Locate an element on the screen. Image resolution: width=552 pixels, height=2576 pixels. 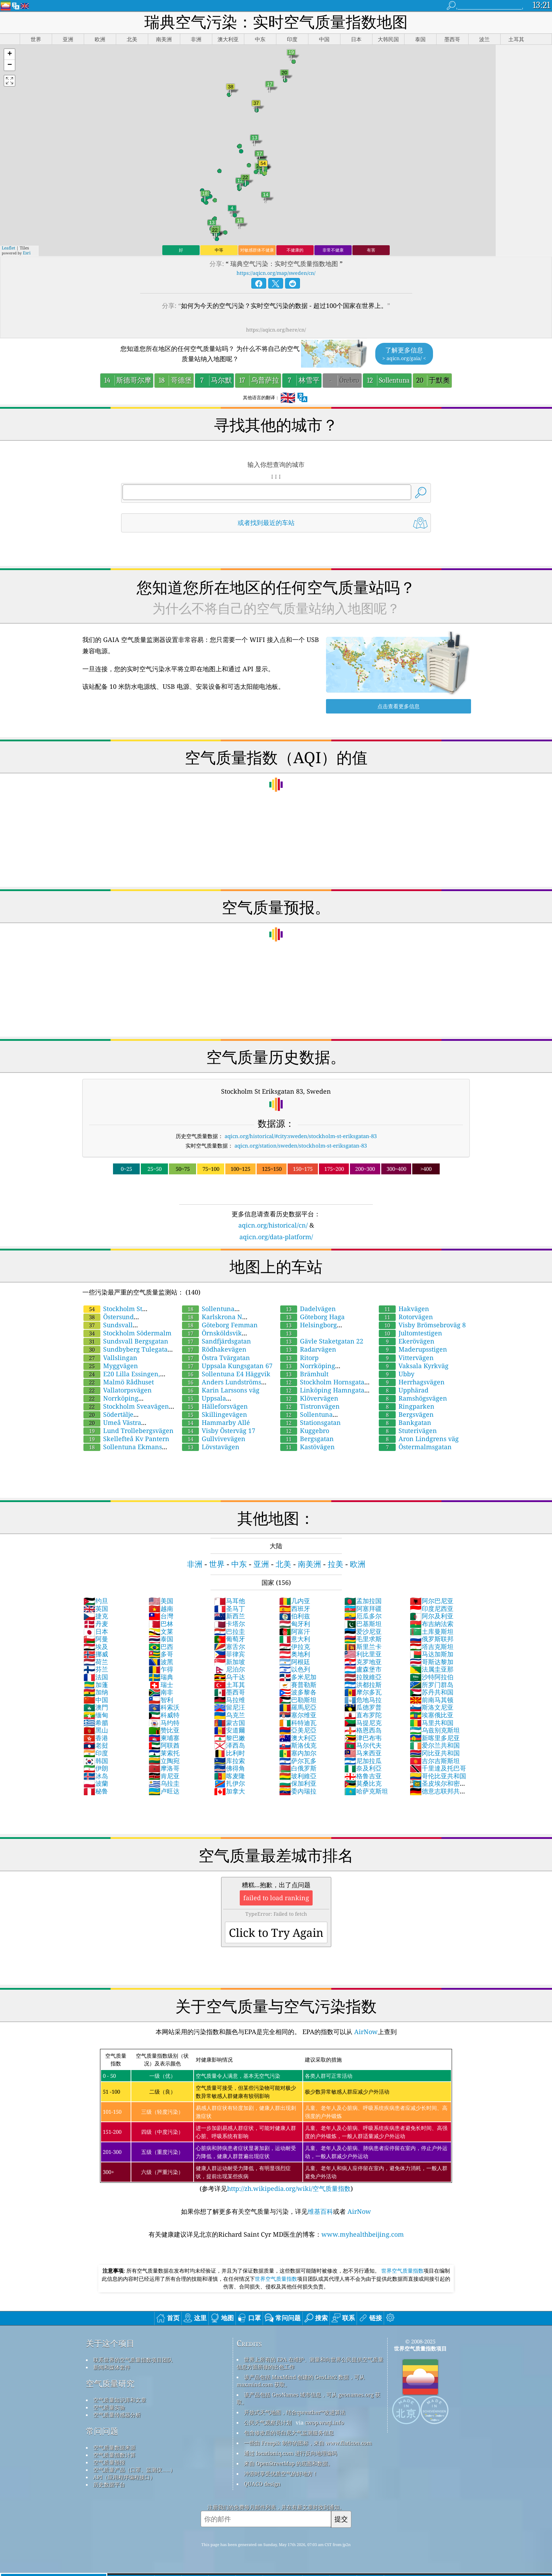
cwop.waqi.info is located at coordinates (324, 2422).